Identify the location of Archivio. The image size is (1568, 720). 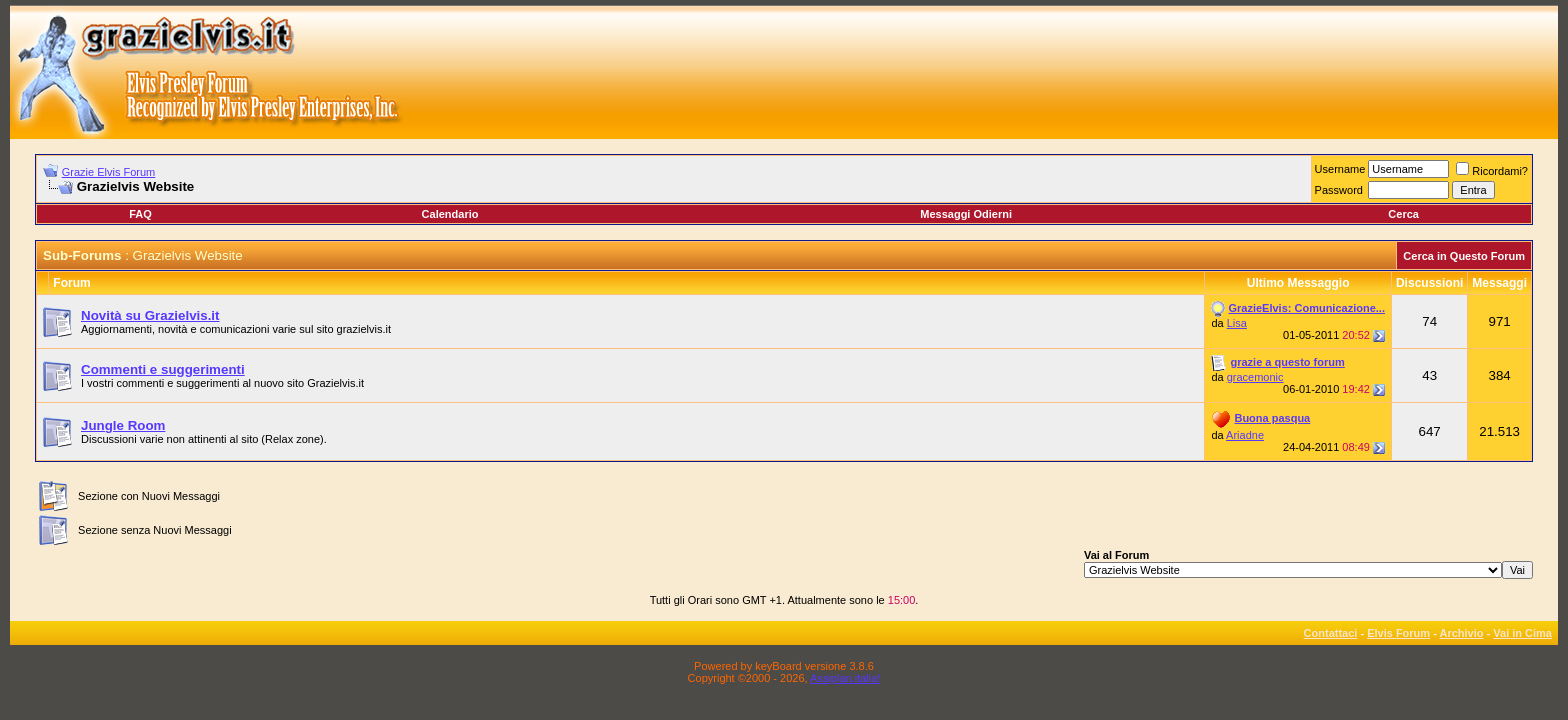
(1462, 633).